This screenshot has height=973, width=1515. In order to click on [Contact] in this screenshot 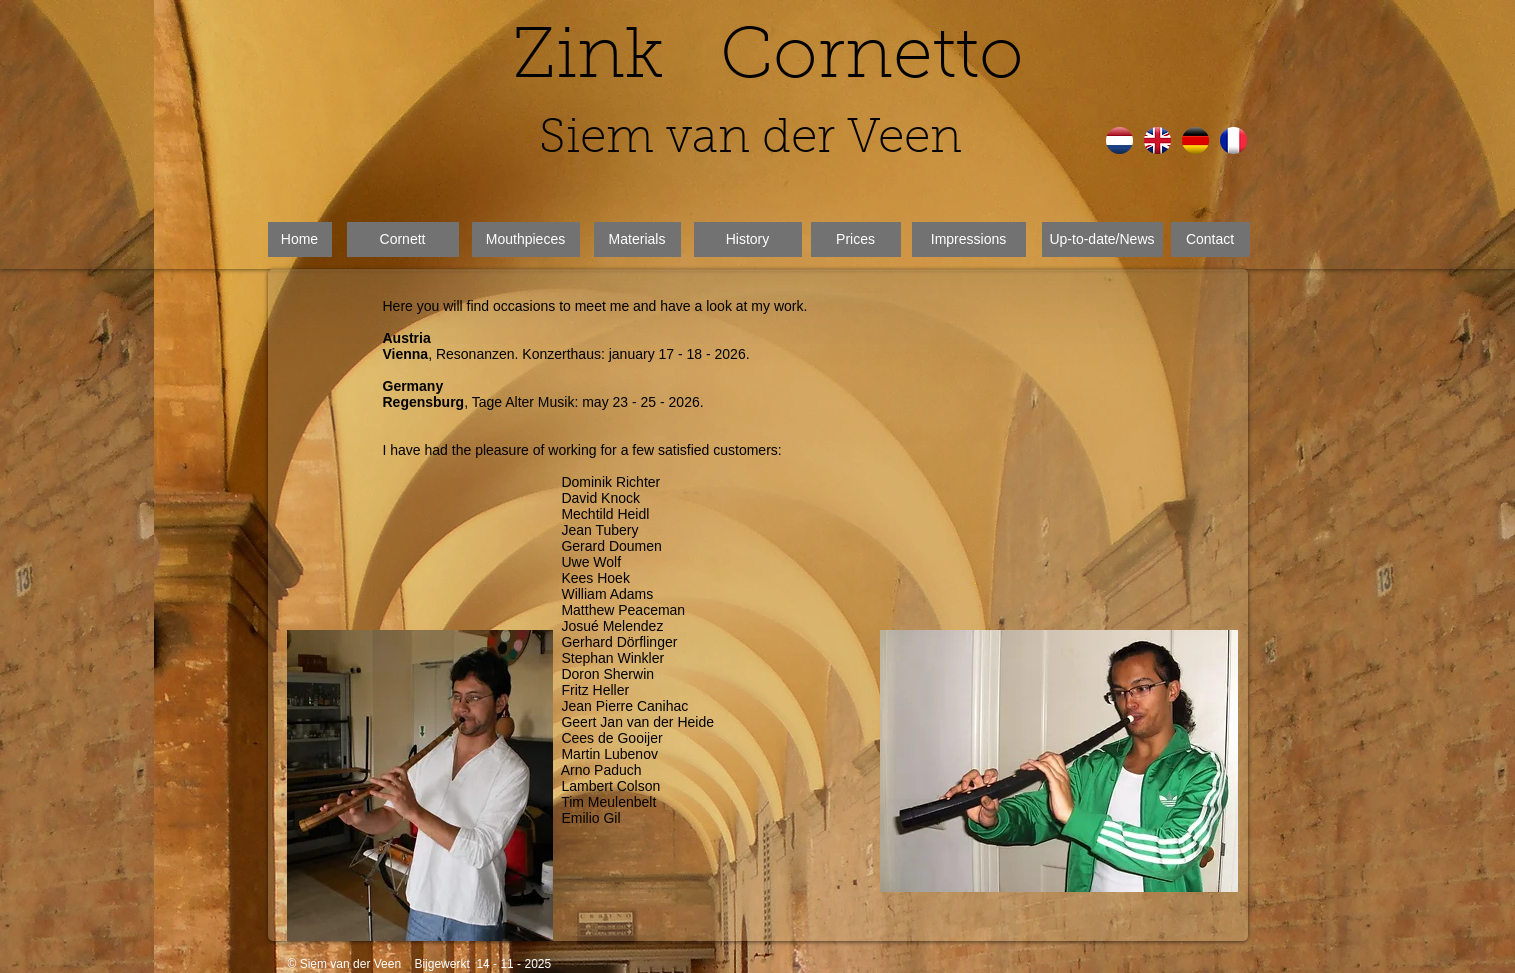, I will do `click(1210, 239)`.